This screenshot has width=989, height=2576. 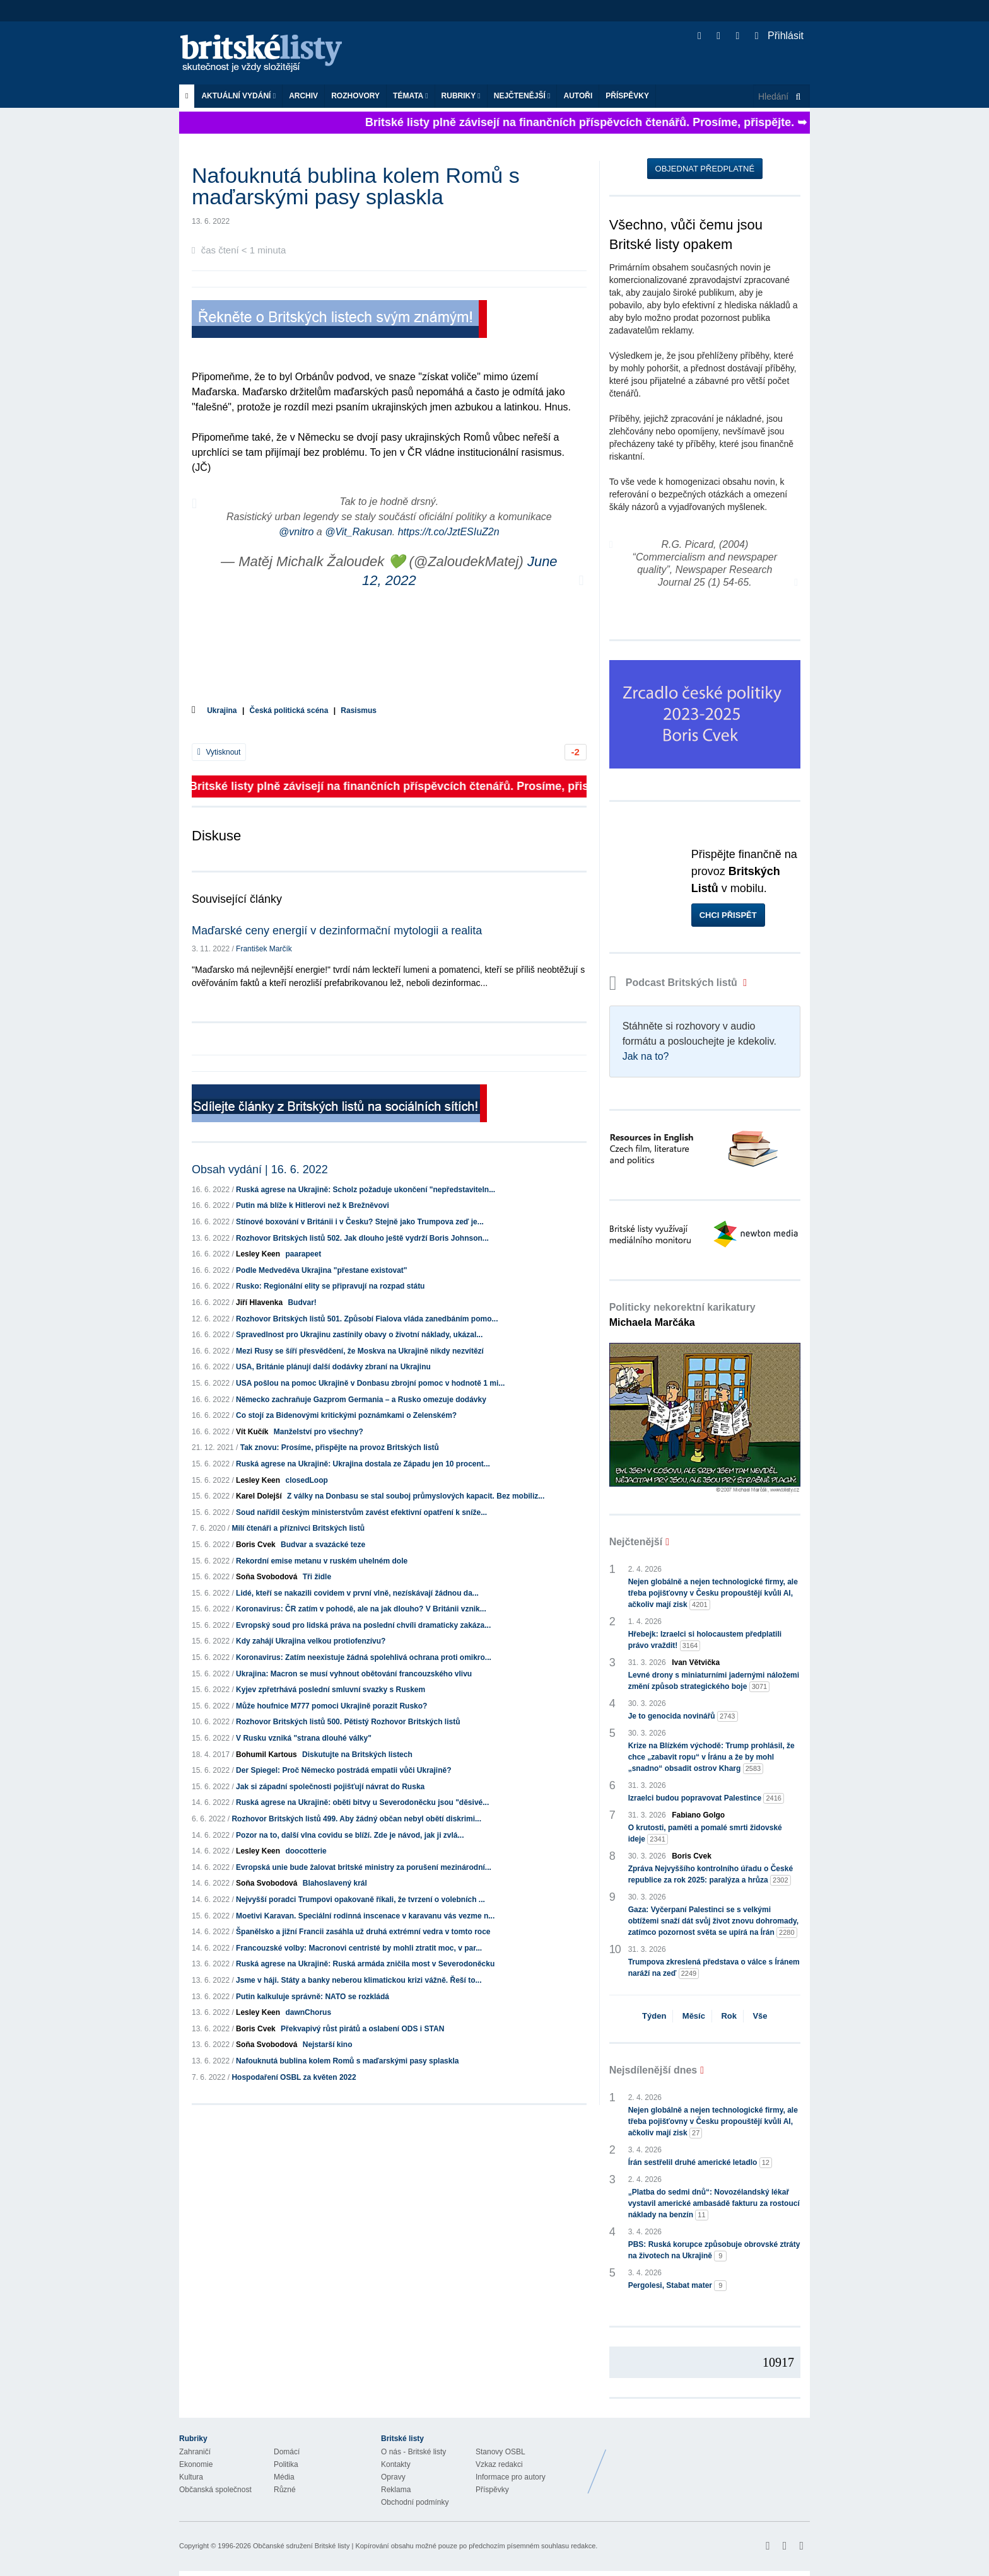 I want to click on Putin má blíže k Hitlerovi než k Brežněvovi, so click(x=312, y=1205).